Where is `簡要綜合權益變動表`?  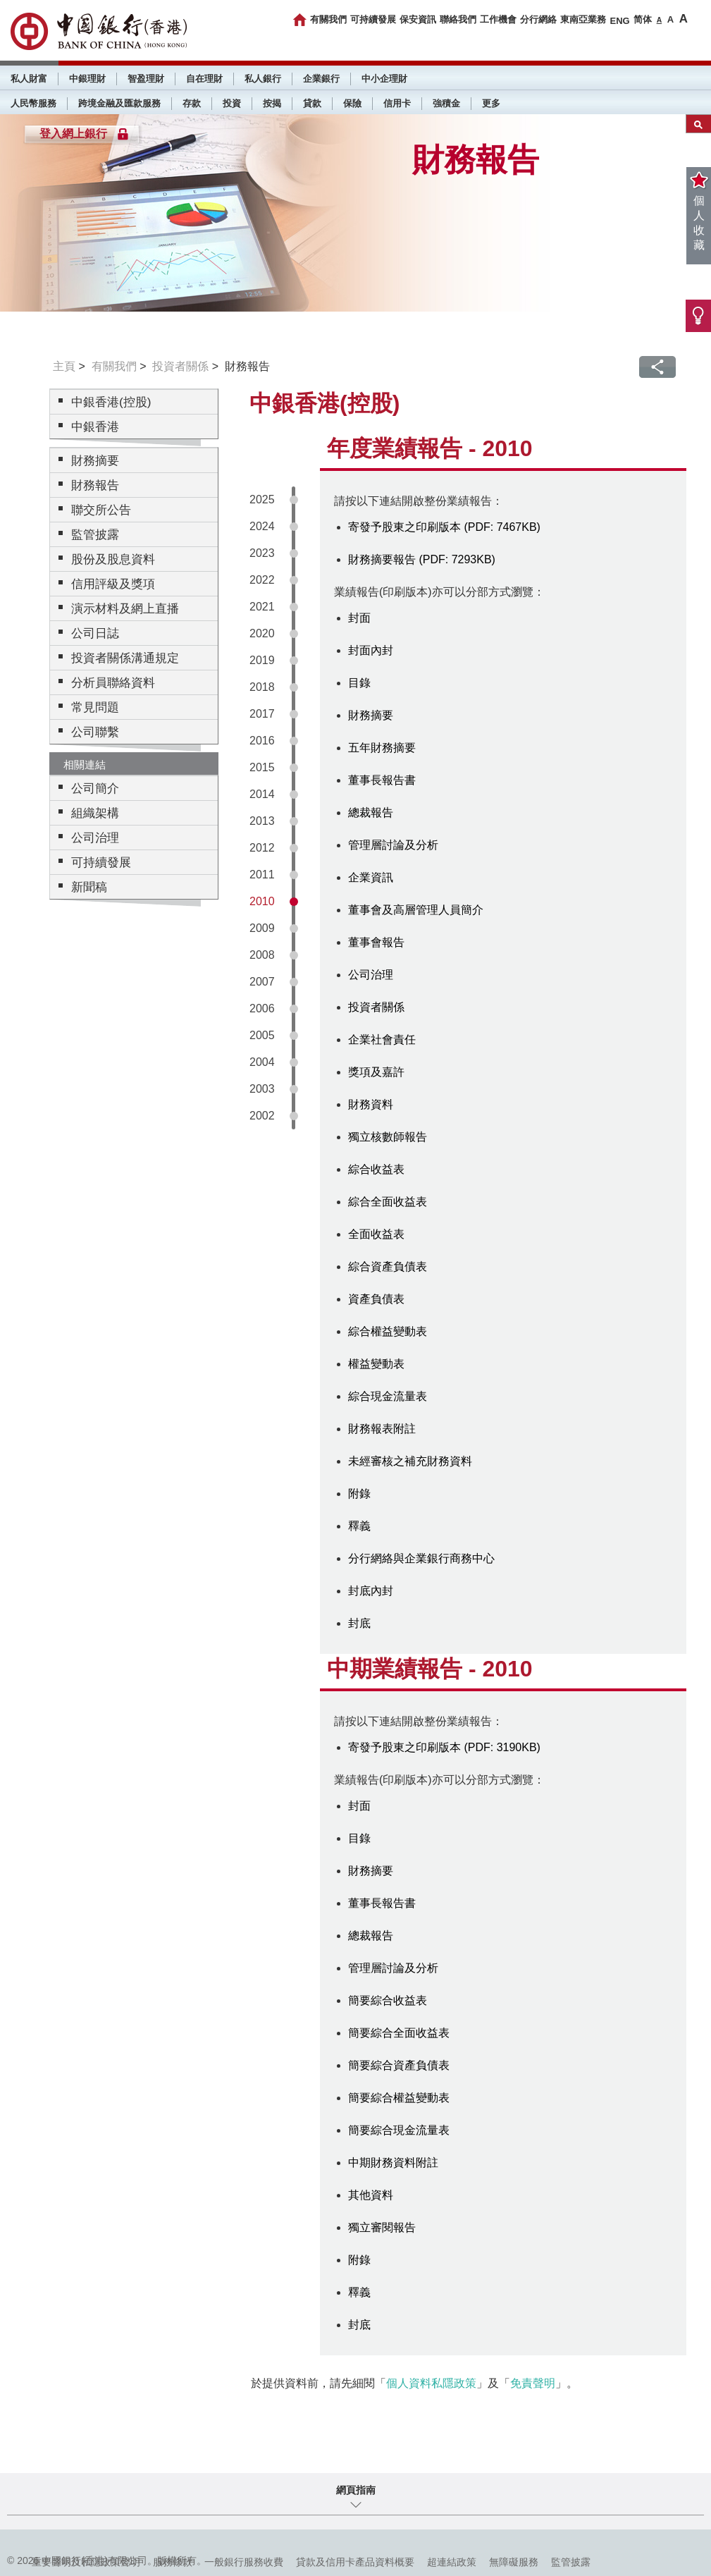 簡要綜合權益變動表 is located at coordinates (399, 2098).